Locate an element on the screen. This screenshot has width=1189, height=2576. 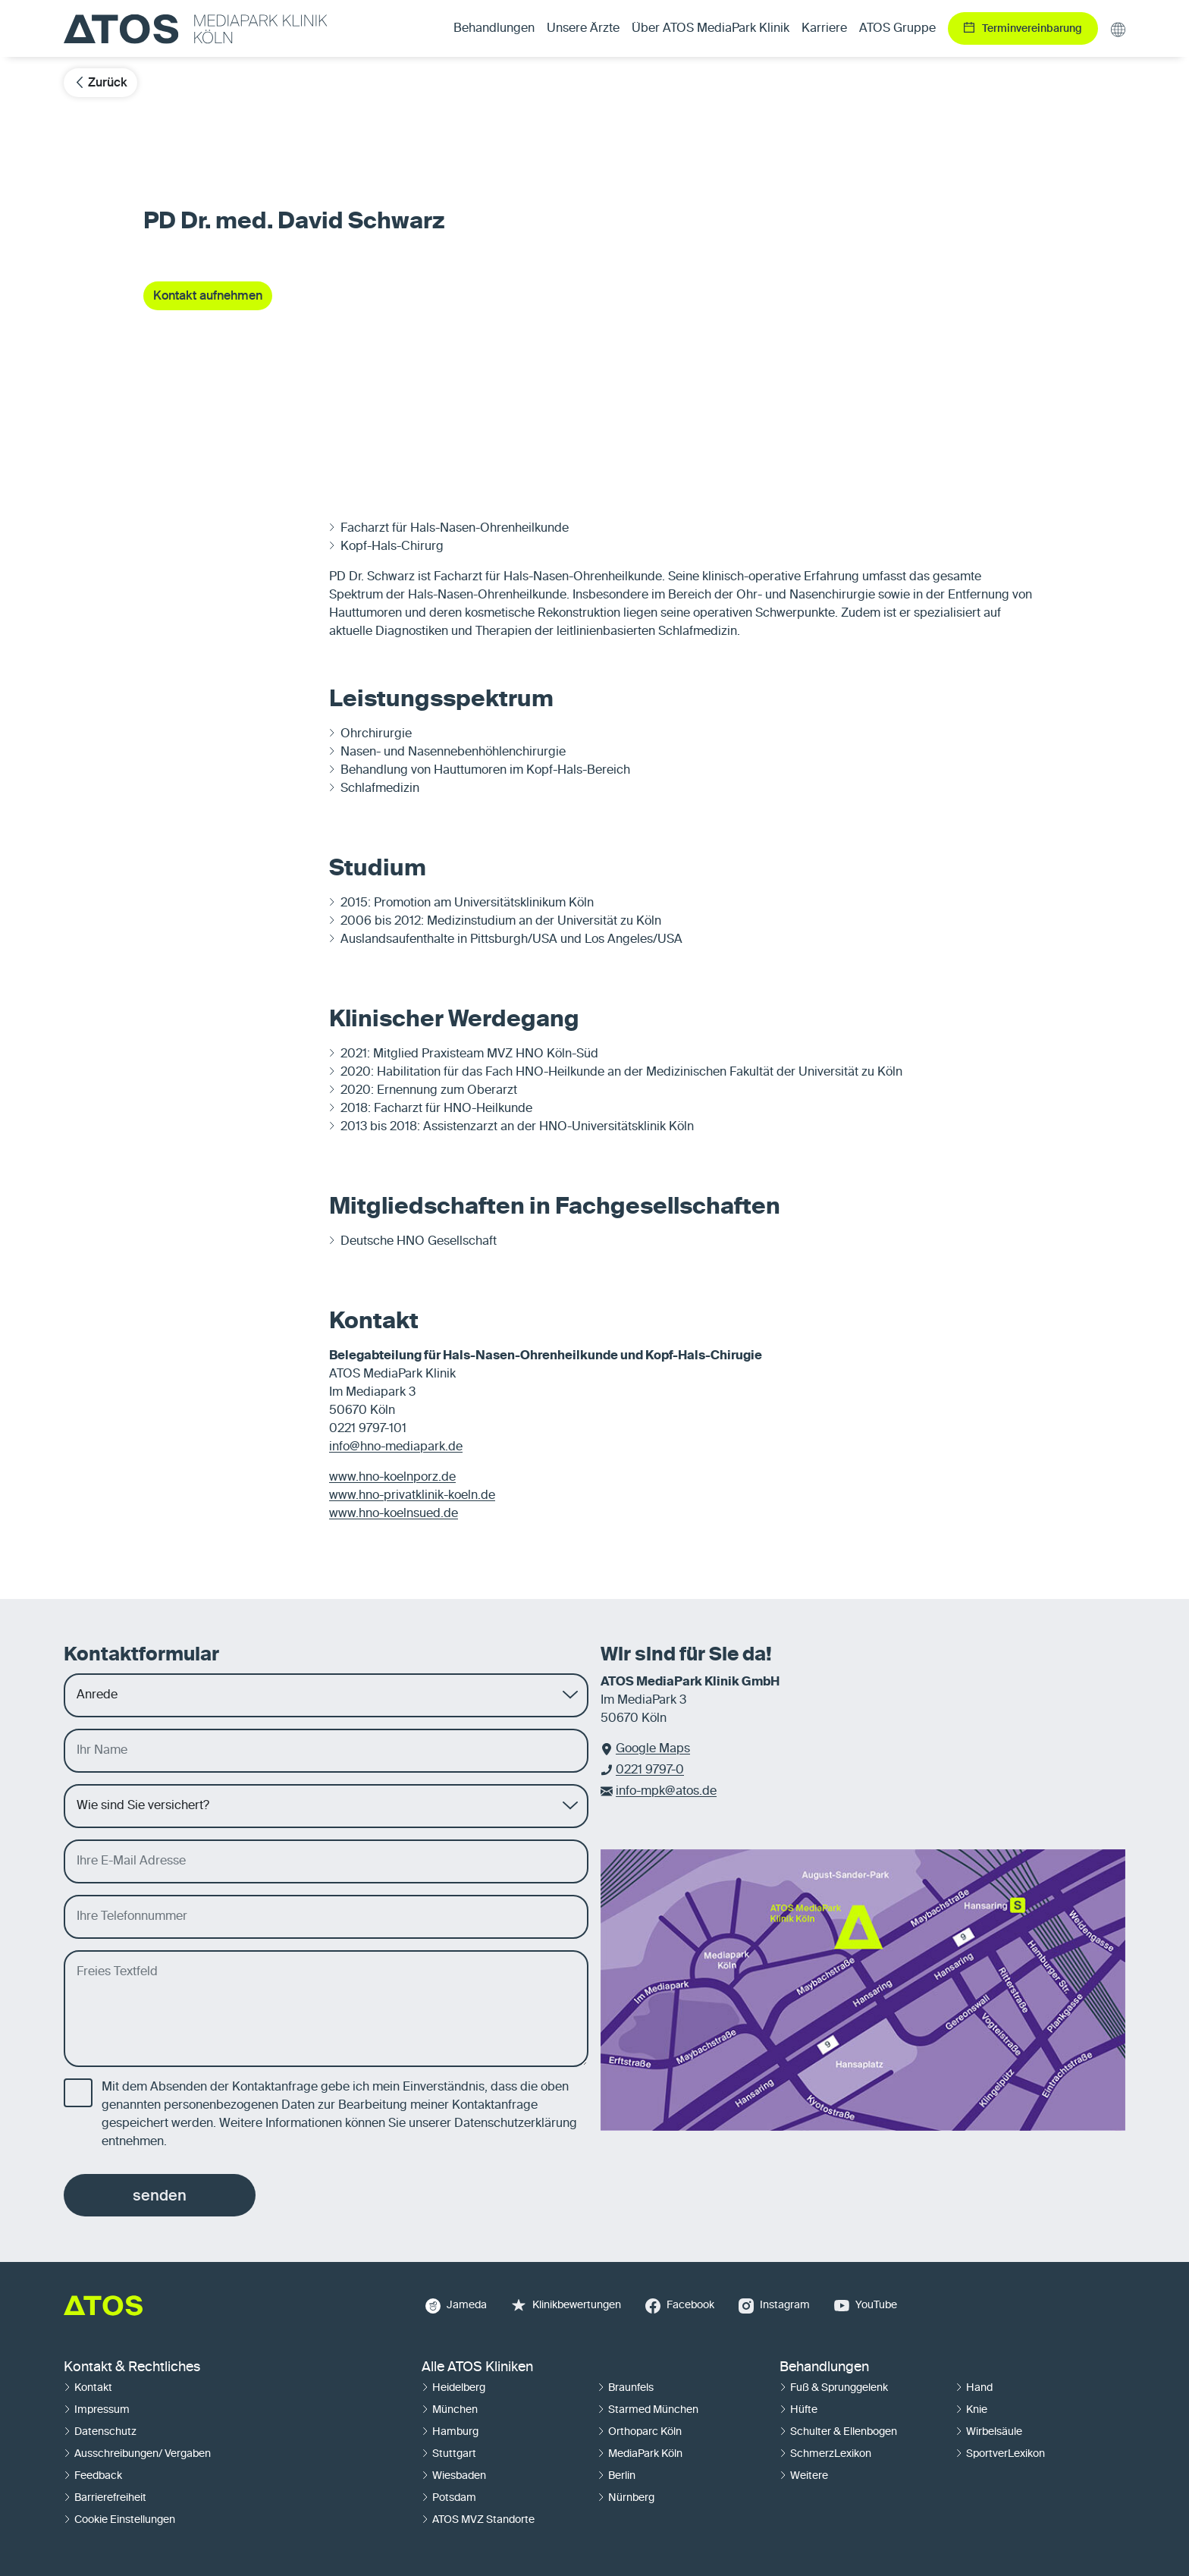
Karriere is located at coordinates (824, 29).